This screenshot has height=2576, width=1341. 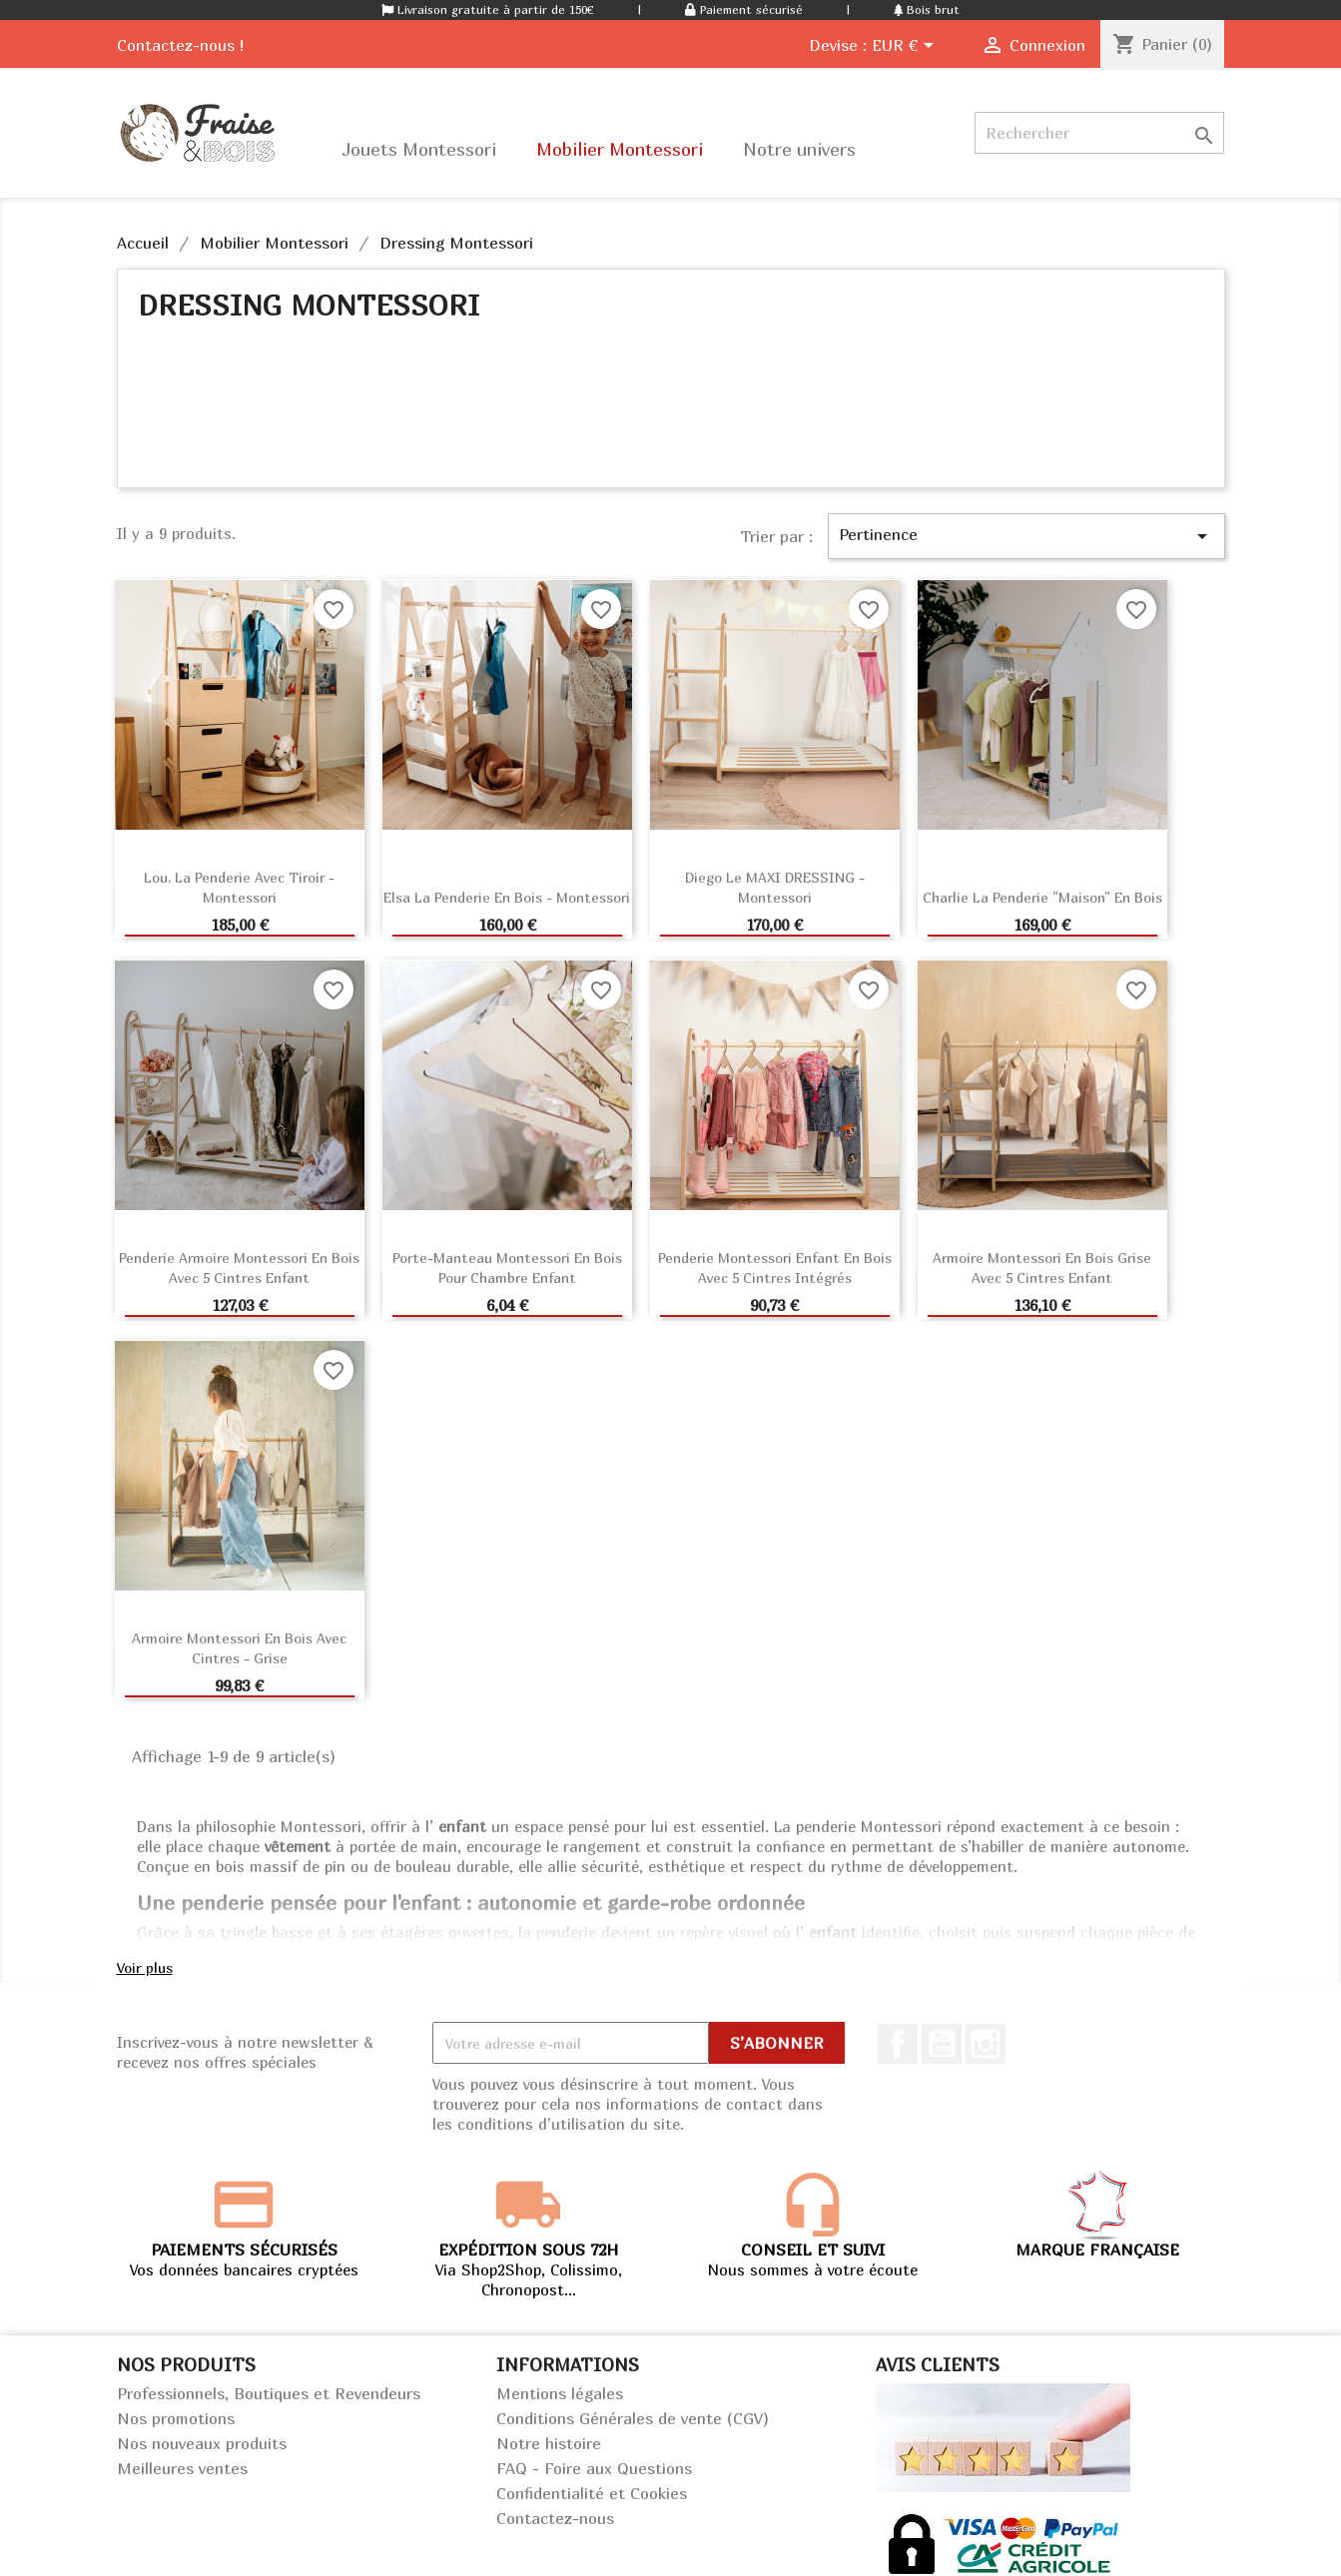 I want to click on Nos promotions, so click(x=176, y=2418).